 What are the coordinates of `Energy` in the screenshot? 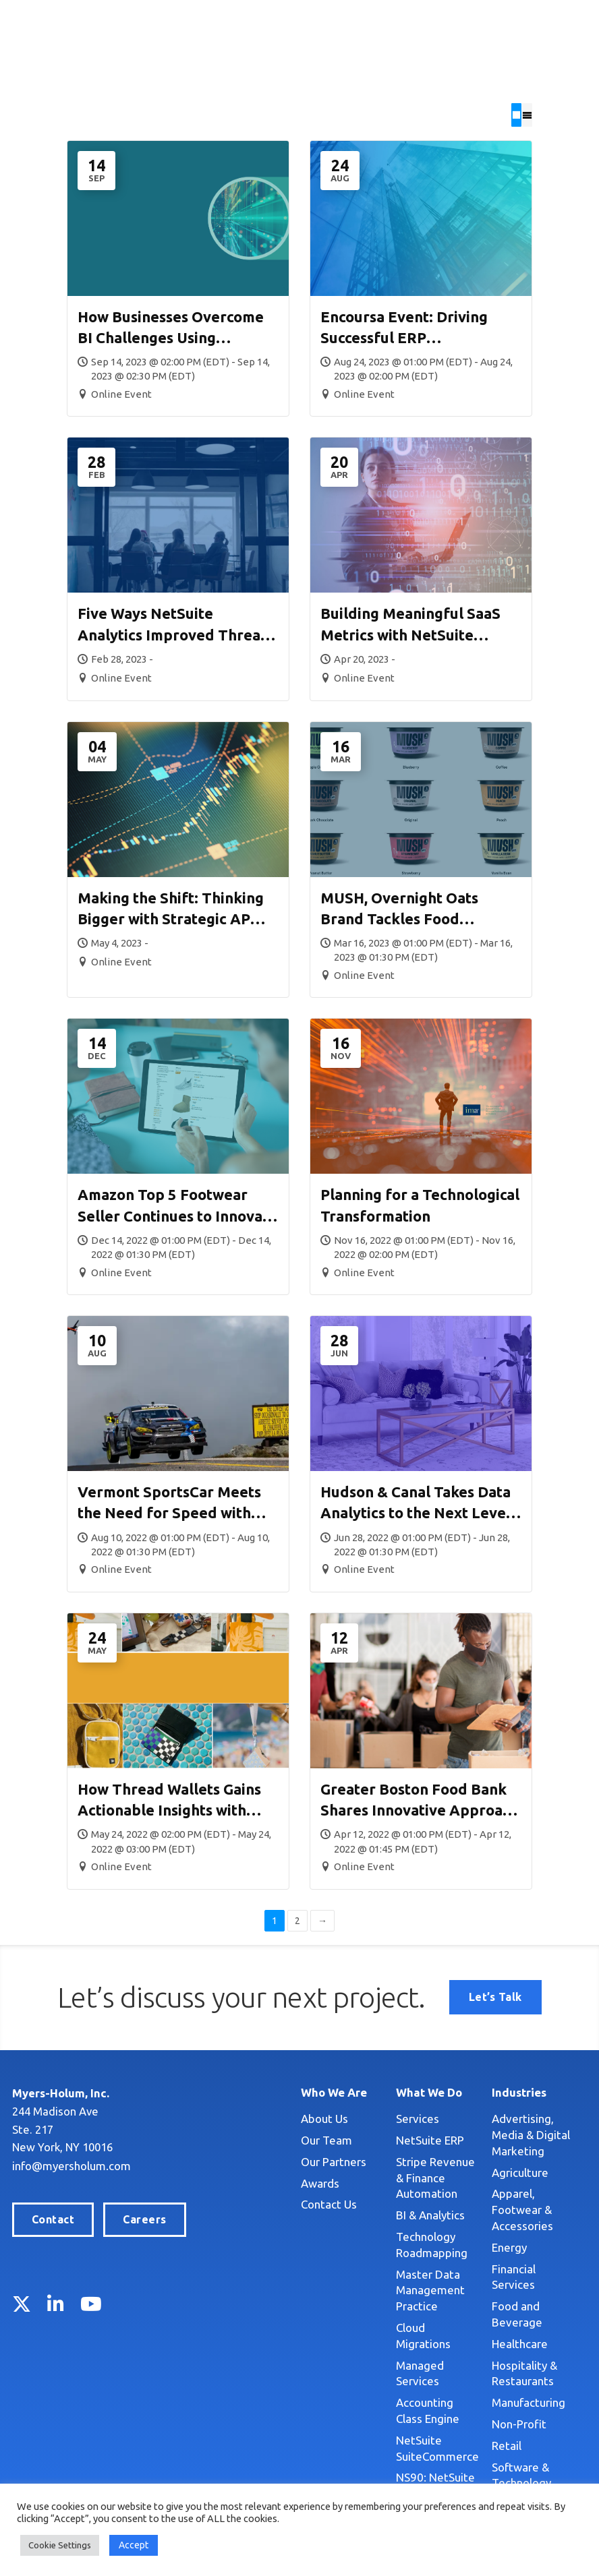 It's located at (489, 2214).